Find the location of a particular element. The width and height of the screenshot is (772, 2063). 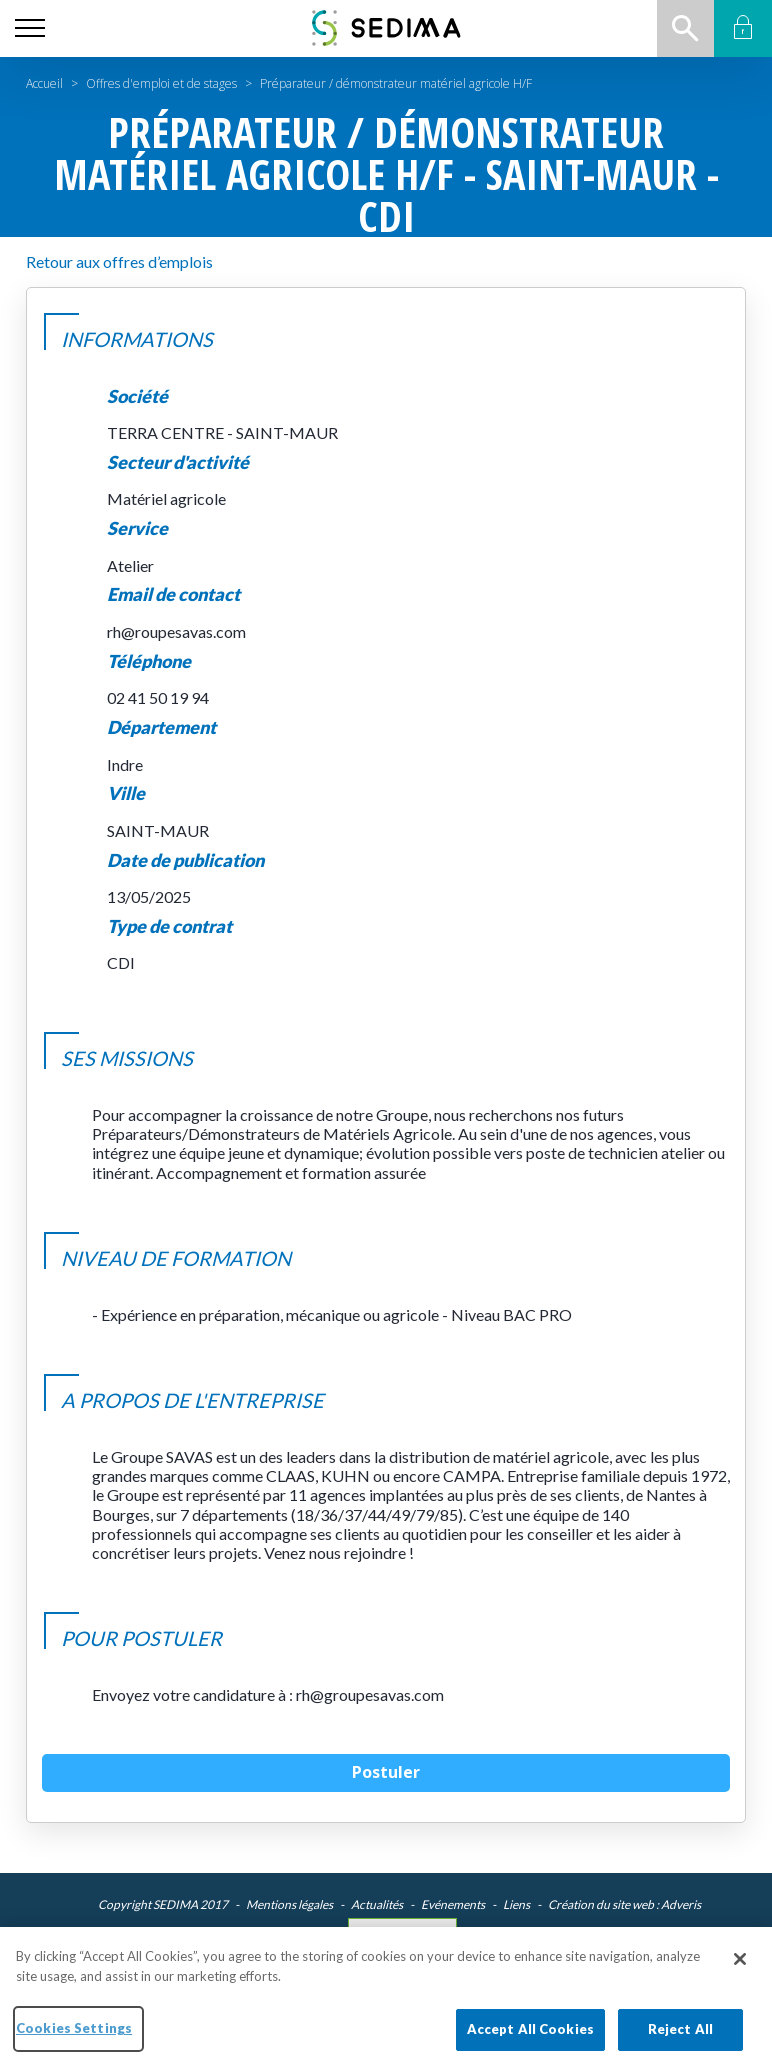

Reject All is located at coordinates (680, 2040).